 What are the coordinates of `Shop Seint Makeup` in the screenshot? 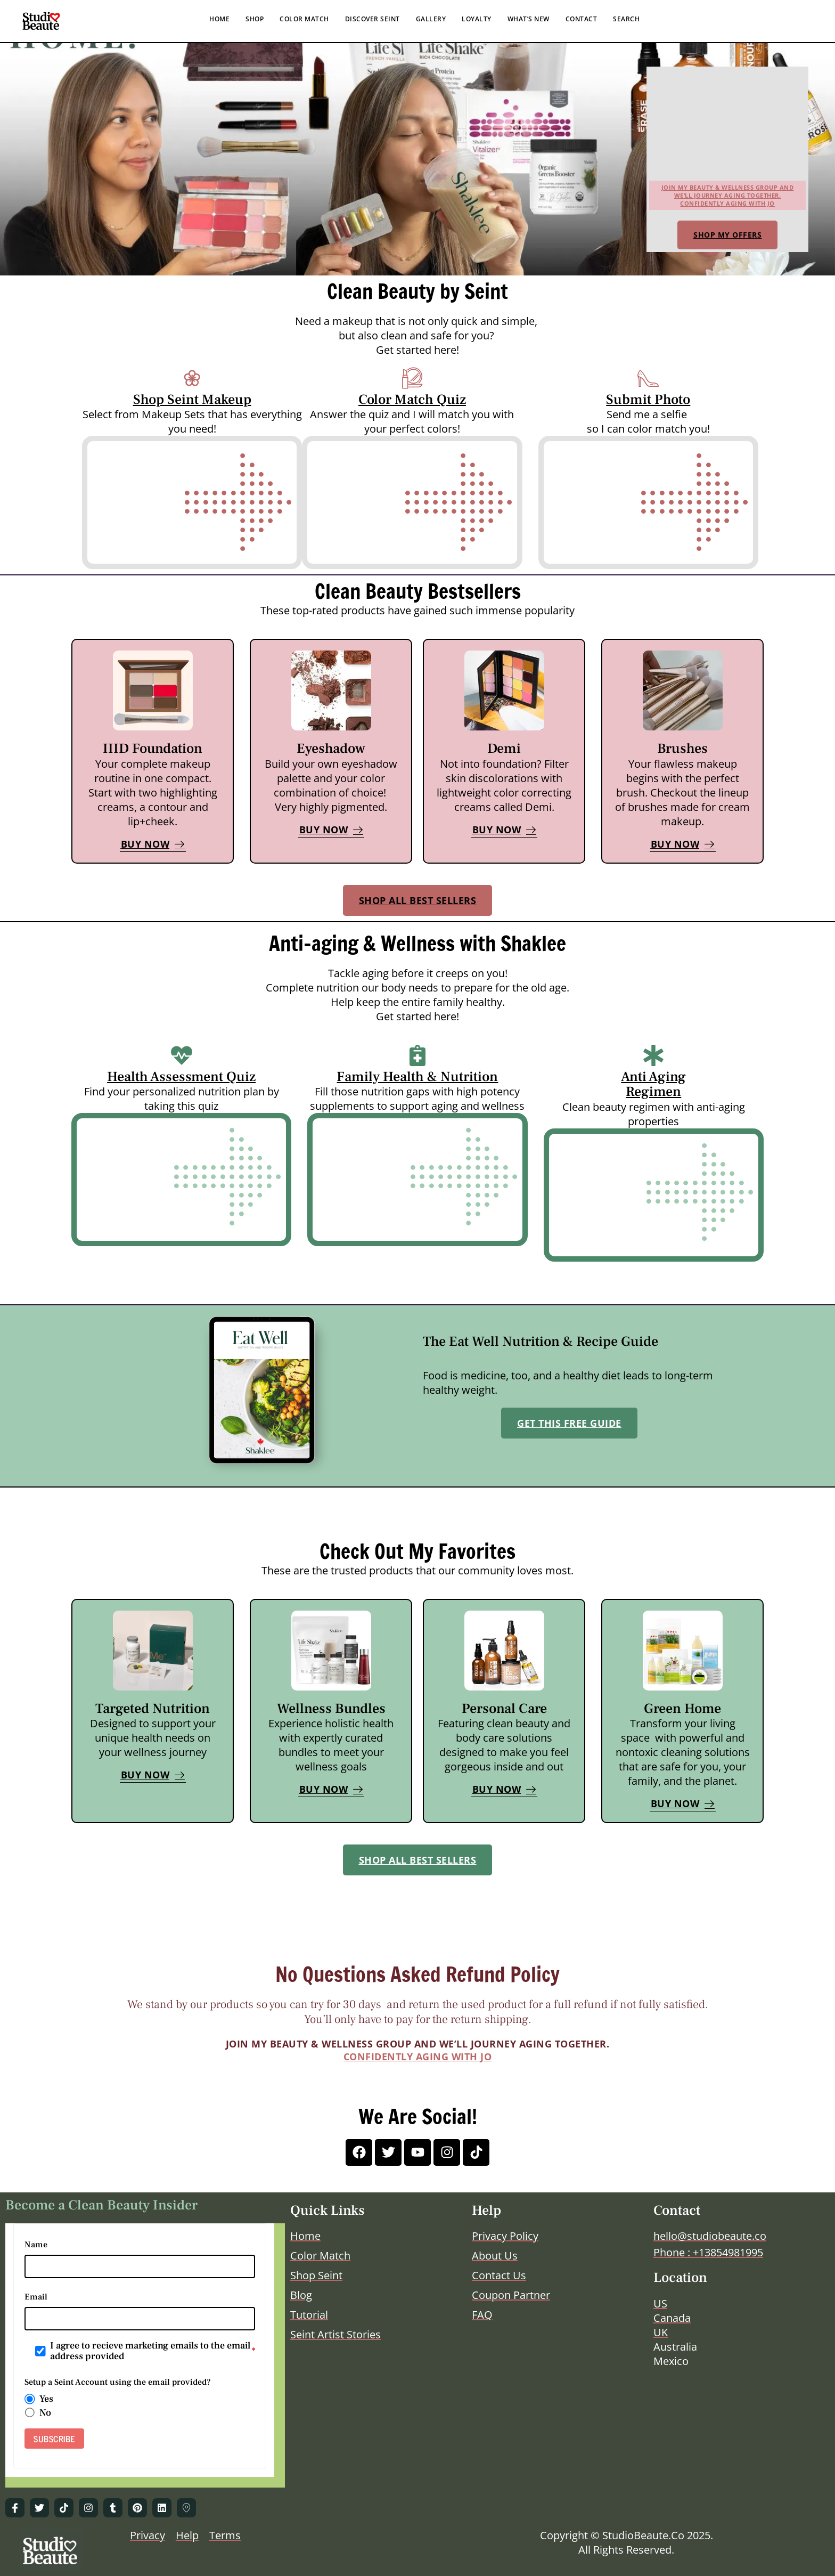 It's located at (192, 400).